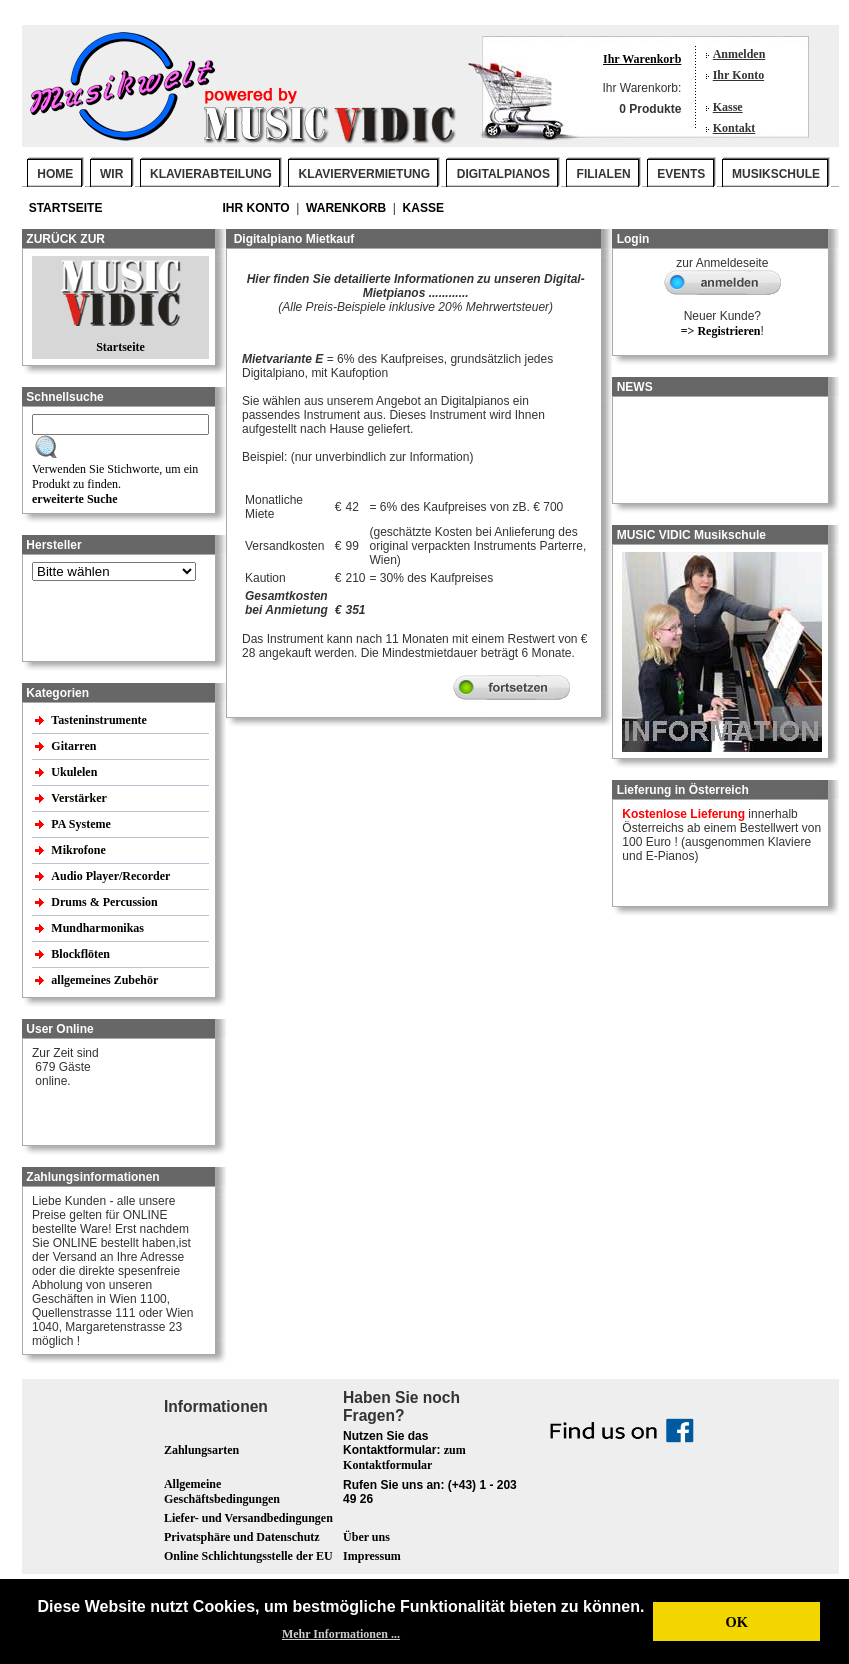 Image resolution: width=849 pixels, height=1664 pixels. What do you see at coordinates (347, 208) in the screenshot?
I see `Warenkorb` at bounding box center [347, 208].